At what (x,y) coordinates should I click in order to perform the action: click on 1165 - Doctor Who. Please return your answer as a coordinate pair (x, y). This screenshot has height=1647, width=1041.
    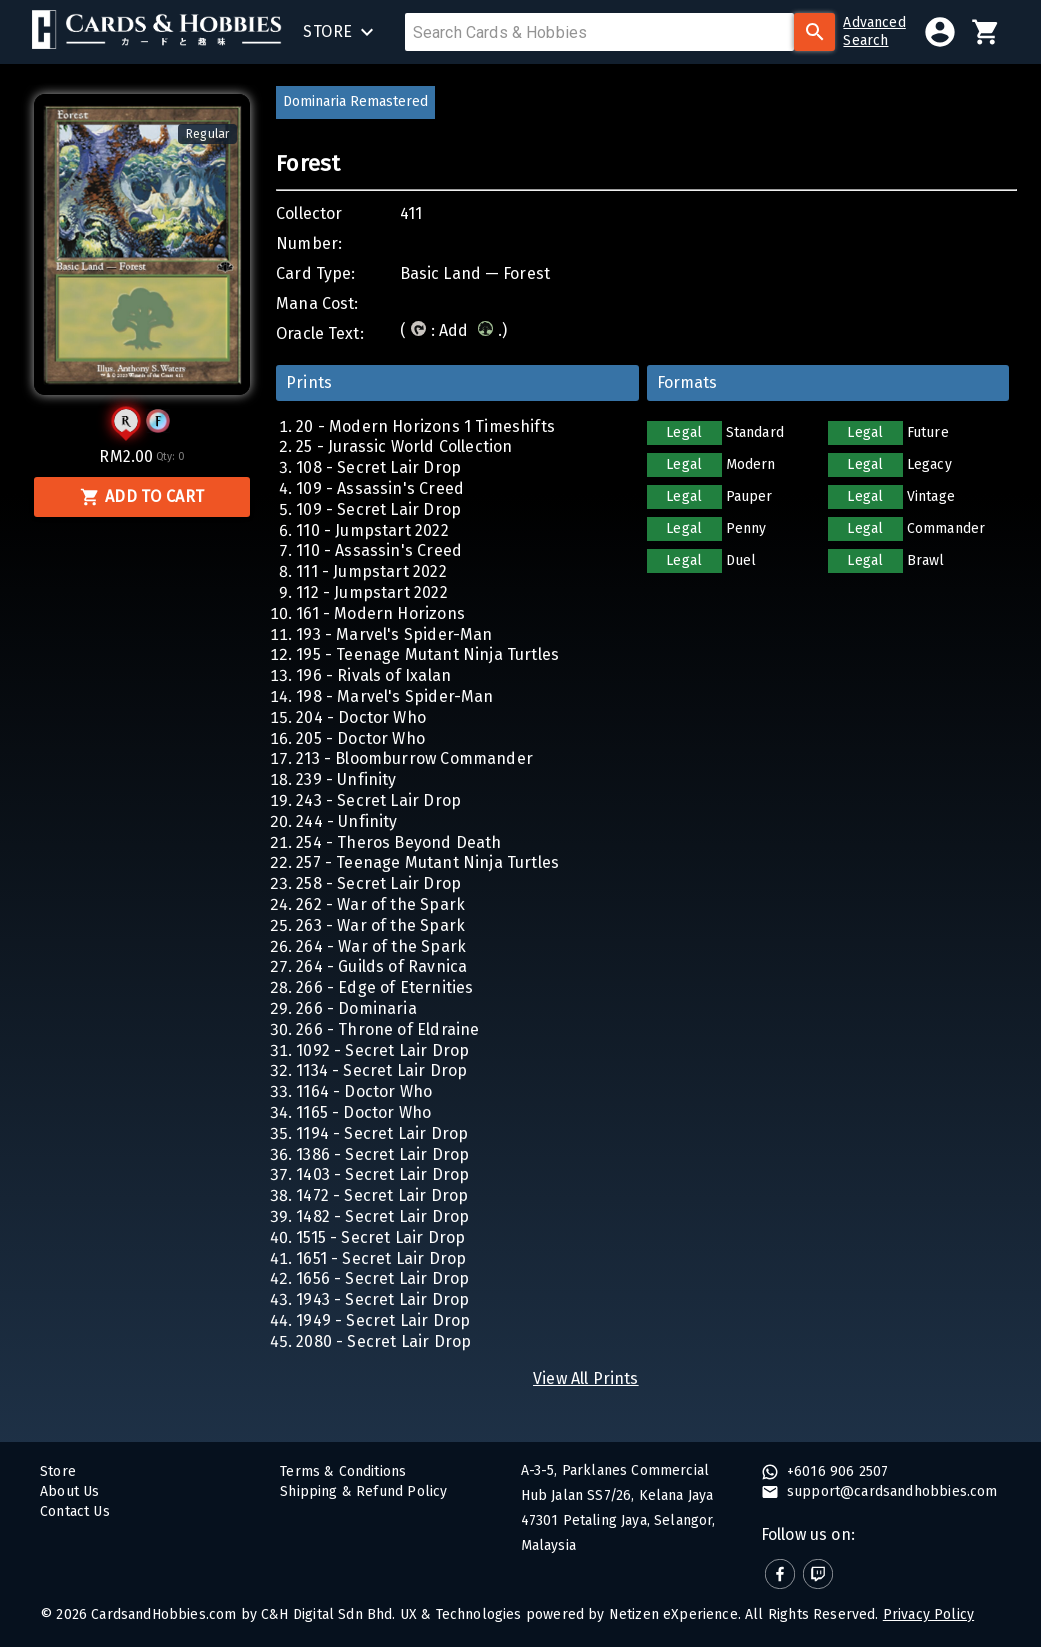
    Looking at the image, I should click on (363, 1112).